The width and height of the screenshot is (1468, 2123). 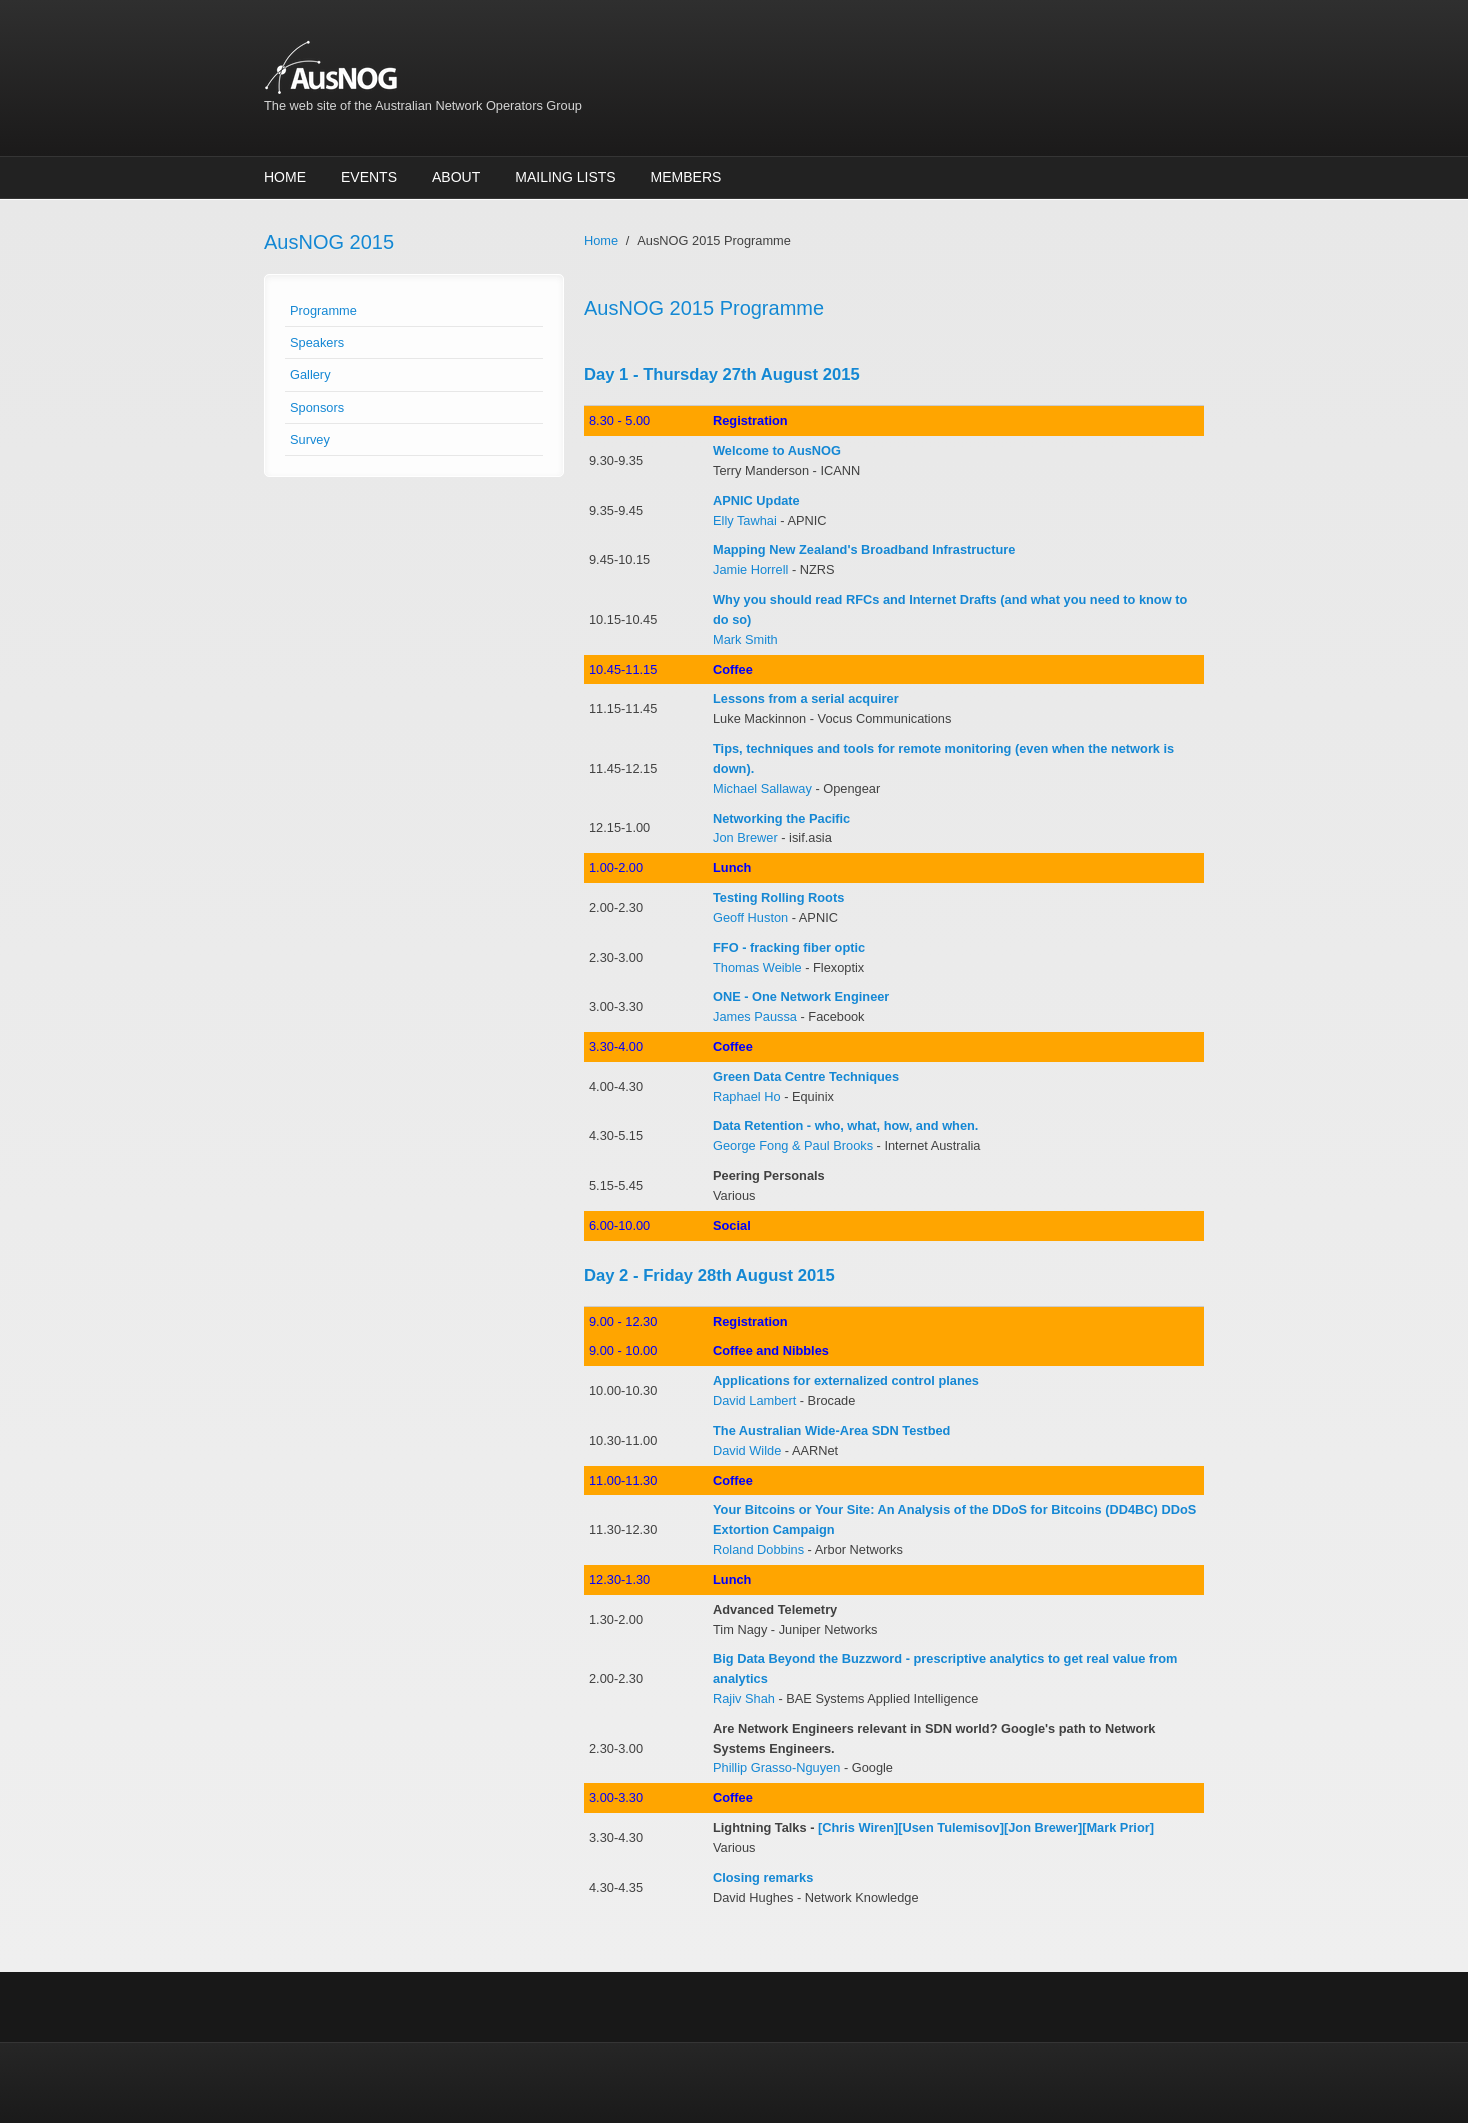 I want to click on Home, so click(x=285, y=177).